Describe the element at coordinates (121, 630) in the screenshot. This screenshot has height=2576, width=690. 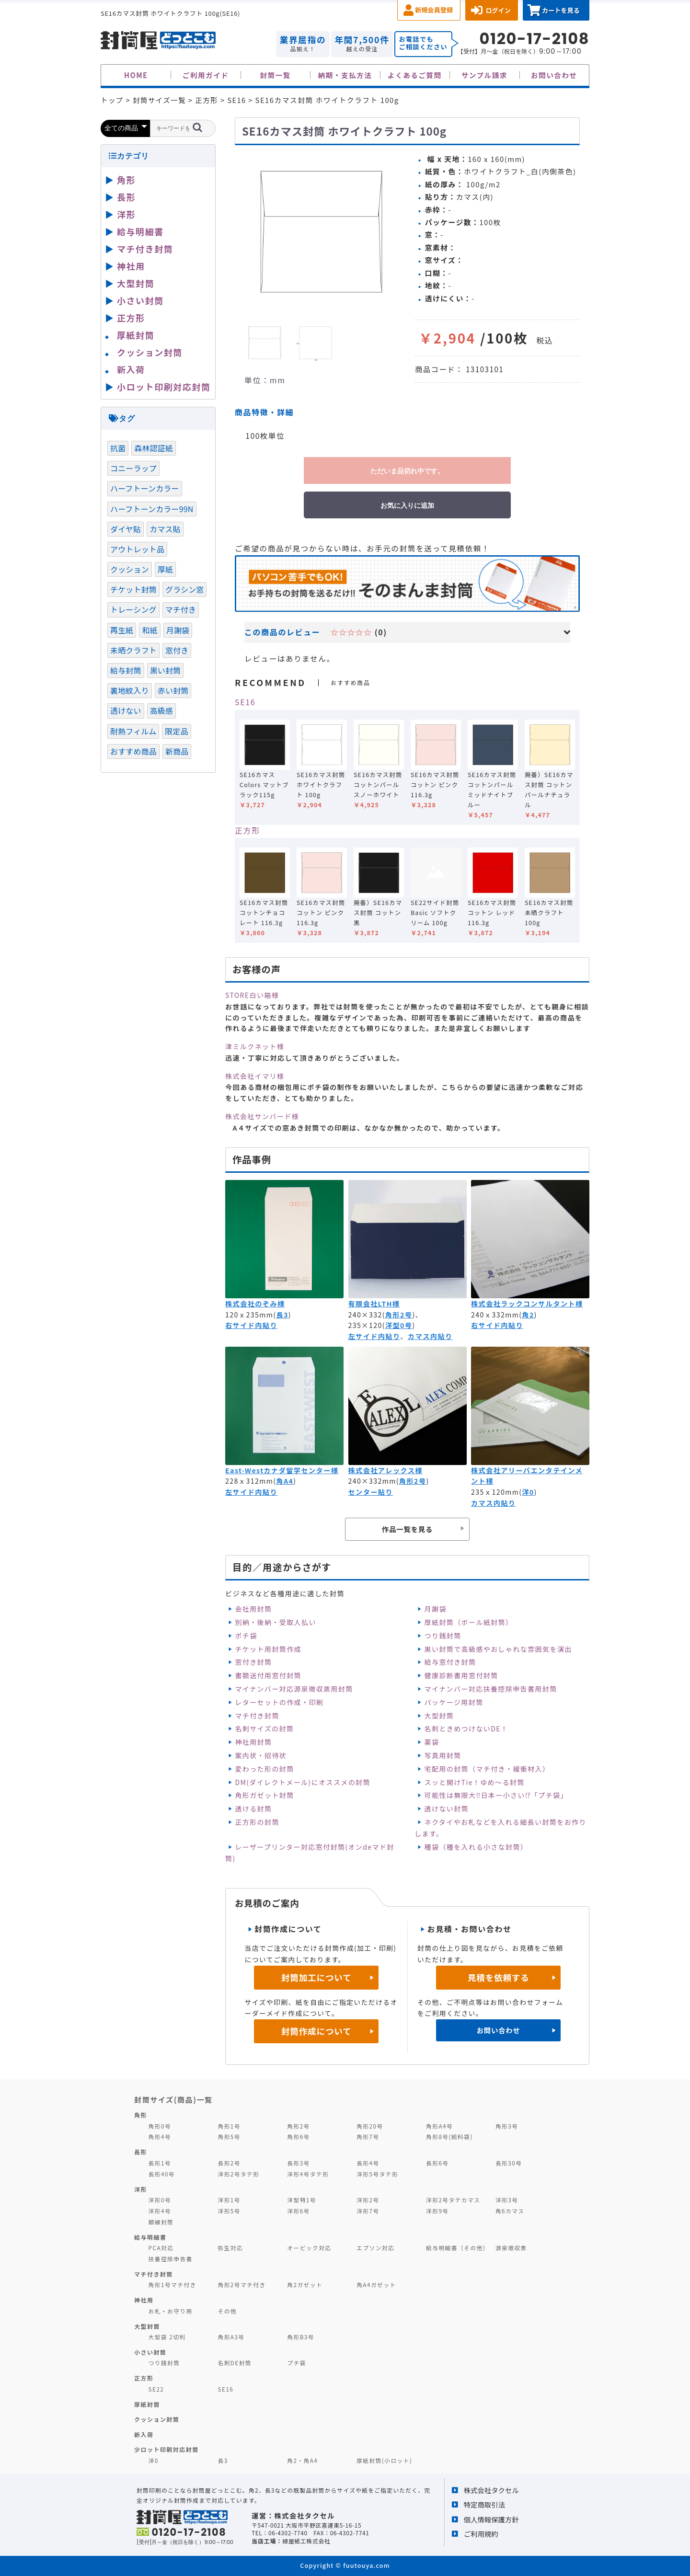
I see `再生紙` at that location.